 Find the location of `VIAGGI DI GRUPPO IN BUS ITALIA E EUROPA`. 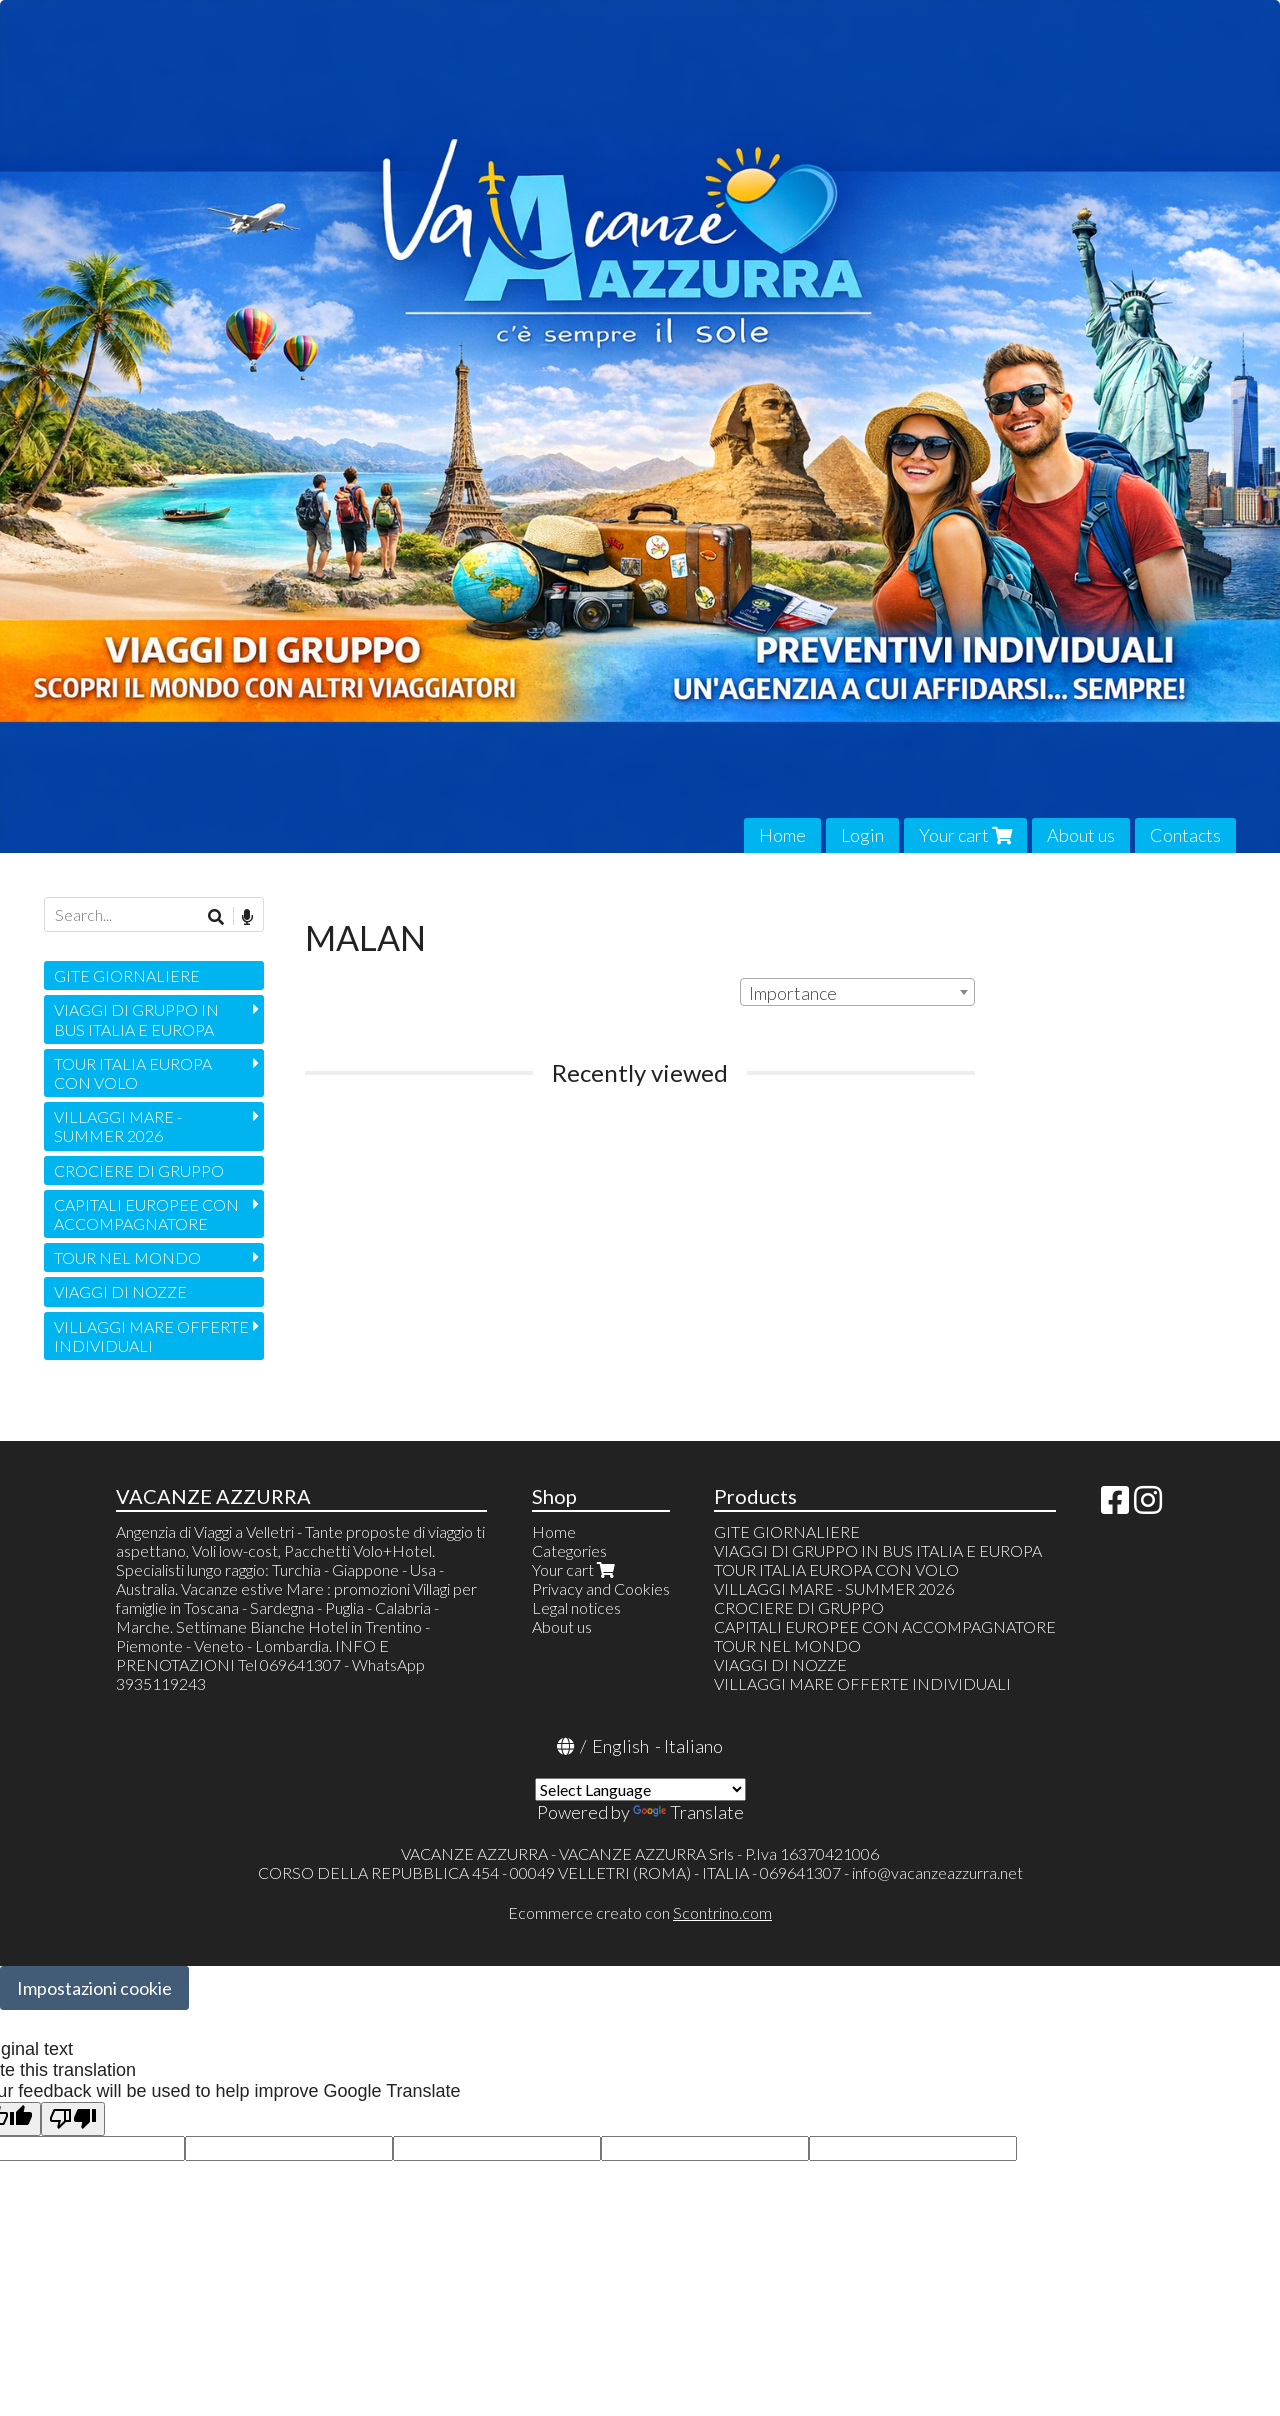

VIAGGI DI GRUPPO IN BUS ITALIA E EUROPA is located at coordinates (136, 1019).